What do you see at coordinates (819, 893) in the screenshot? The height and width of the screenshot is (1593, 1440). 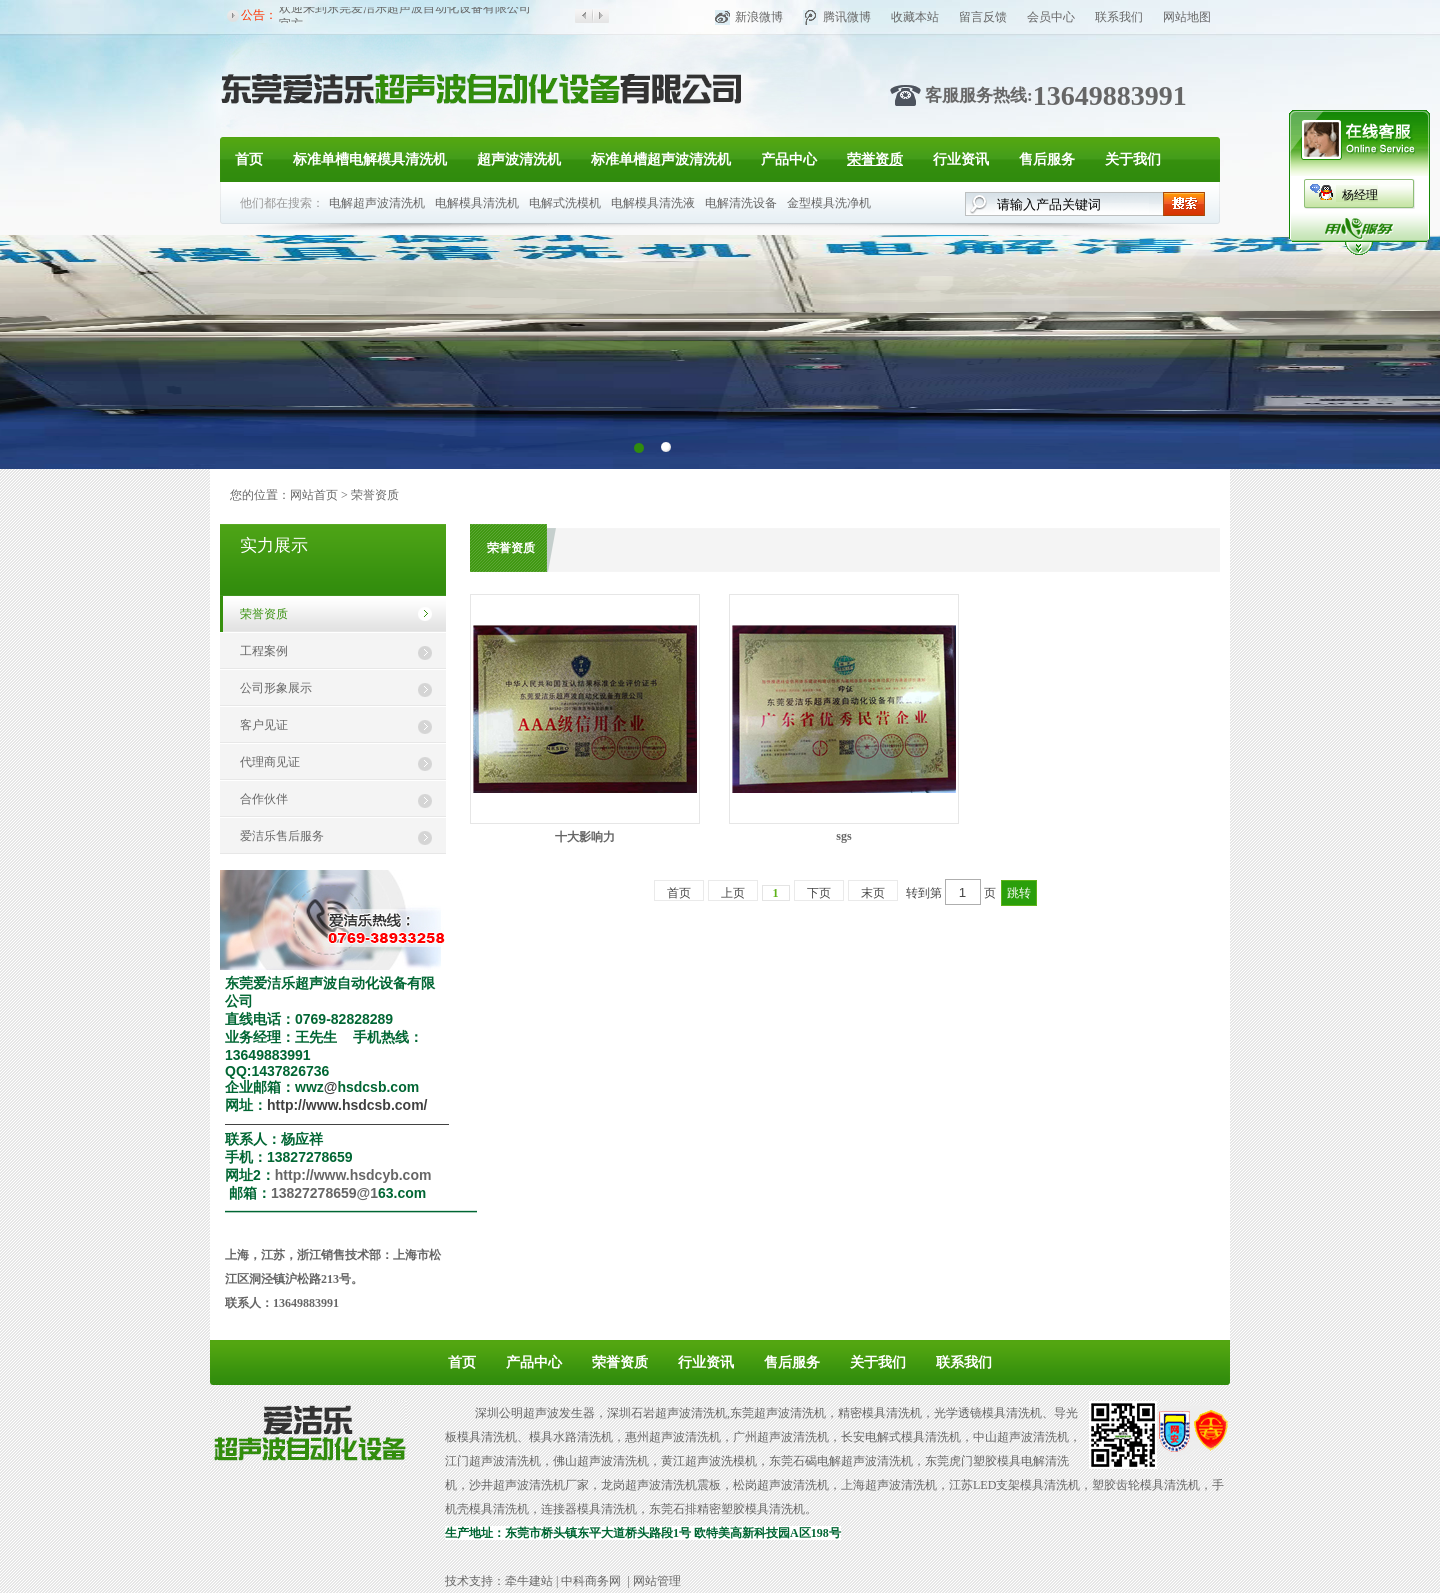 I see `下页` at bounding box center [819, 893].